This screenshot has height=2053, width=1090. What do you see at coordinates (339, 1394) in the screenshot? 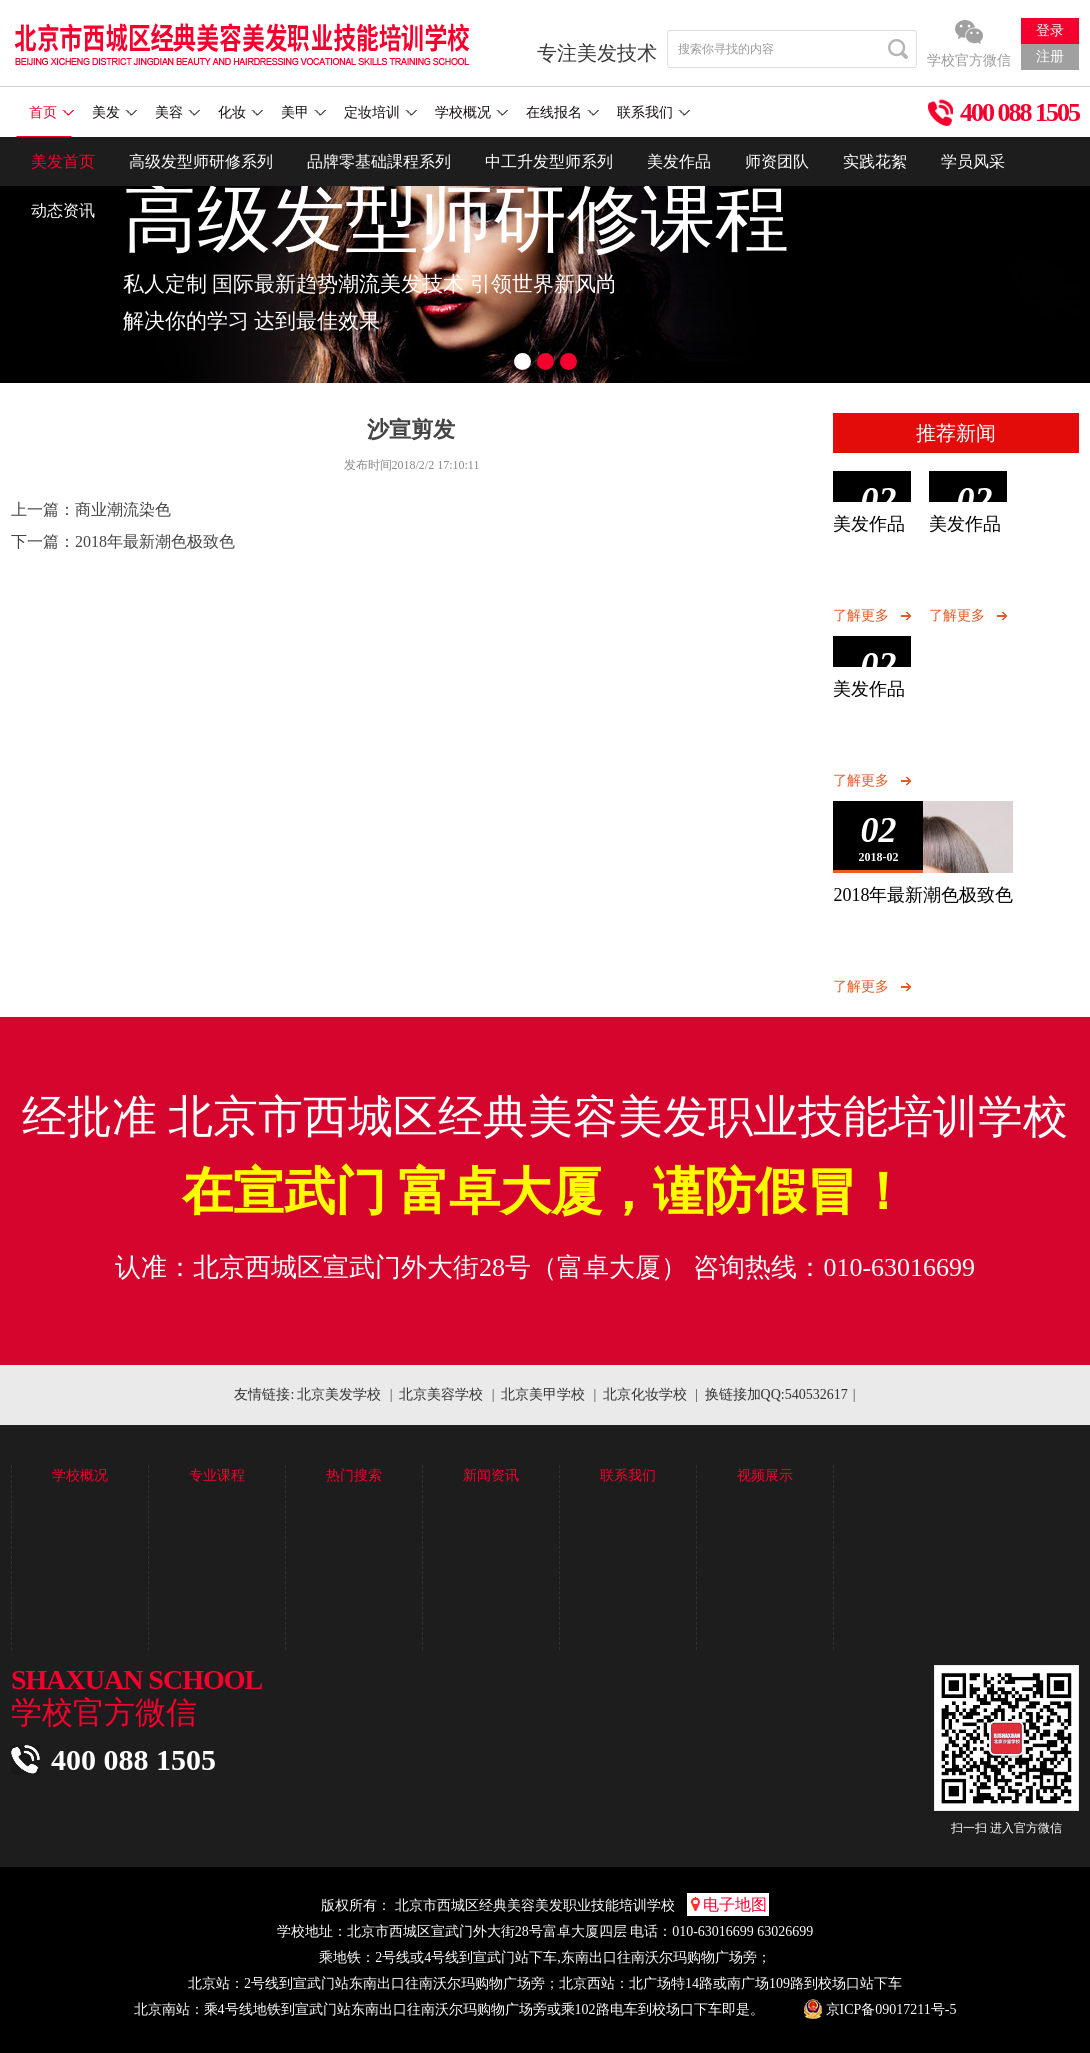
I see `北京美发学校` at bounding box center [339, 1394].